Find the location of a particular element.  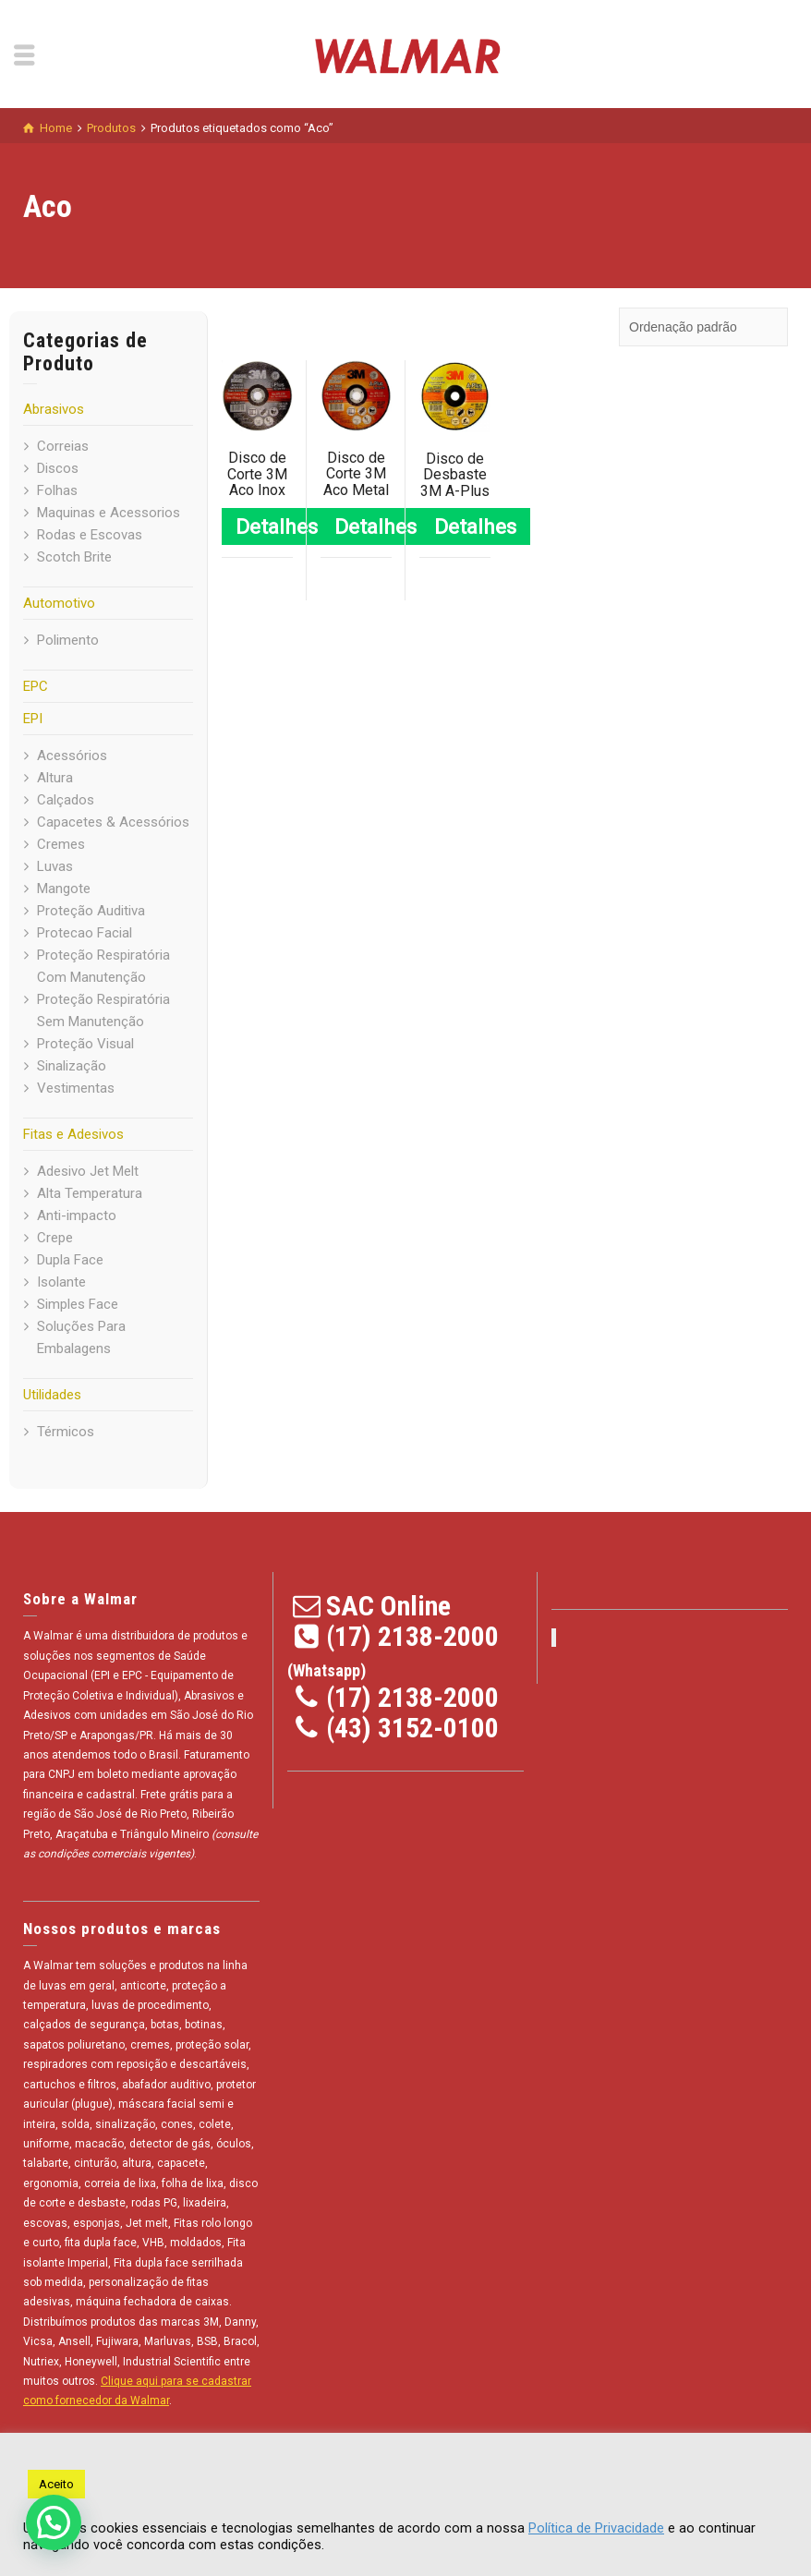

Protecao Facial is located at coordinates (84, 933).